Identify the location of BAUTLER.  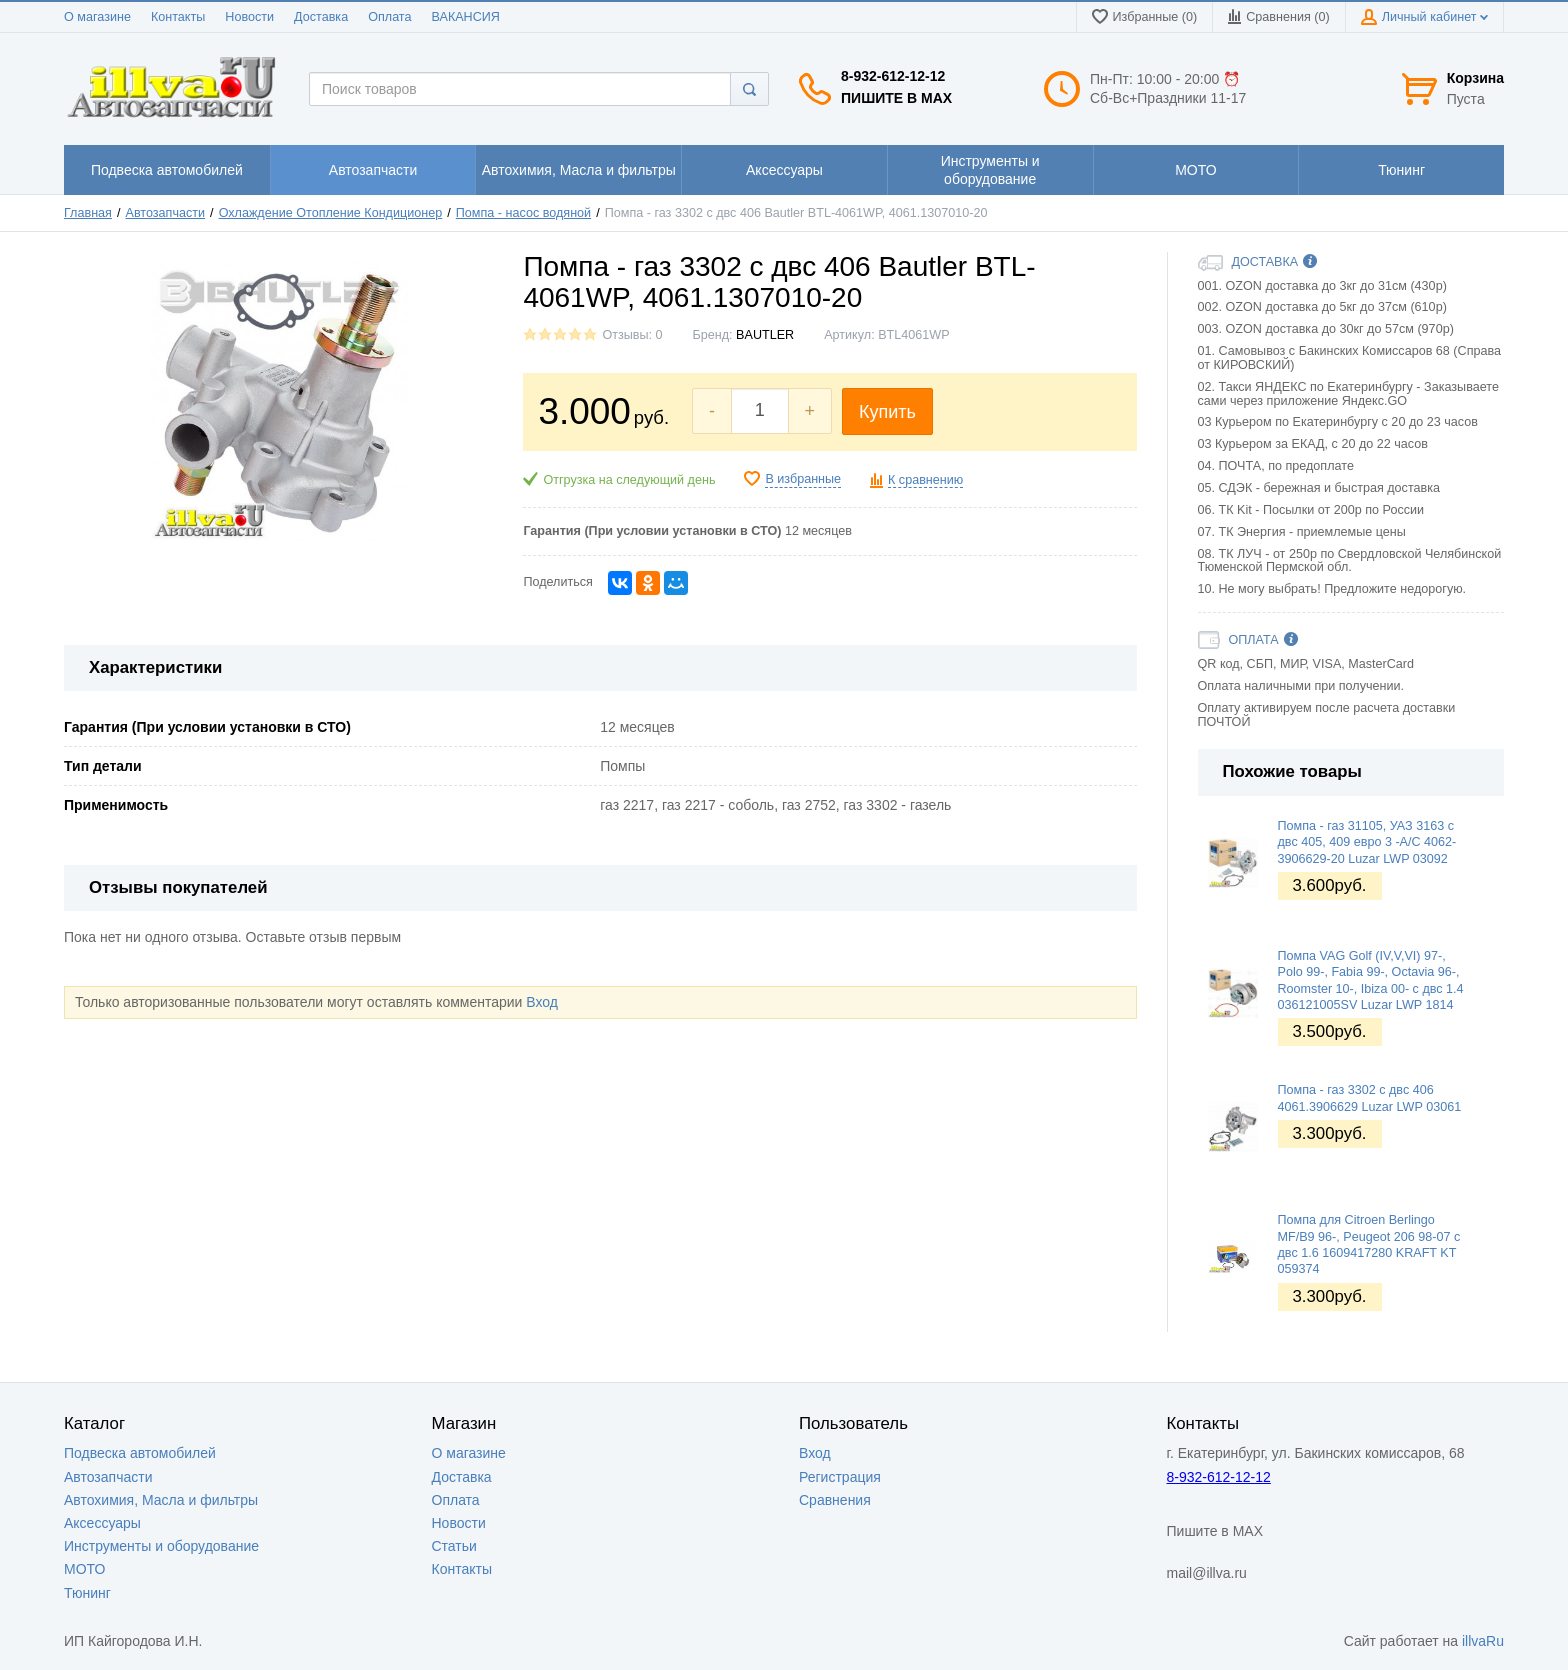
(765, 335).